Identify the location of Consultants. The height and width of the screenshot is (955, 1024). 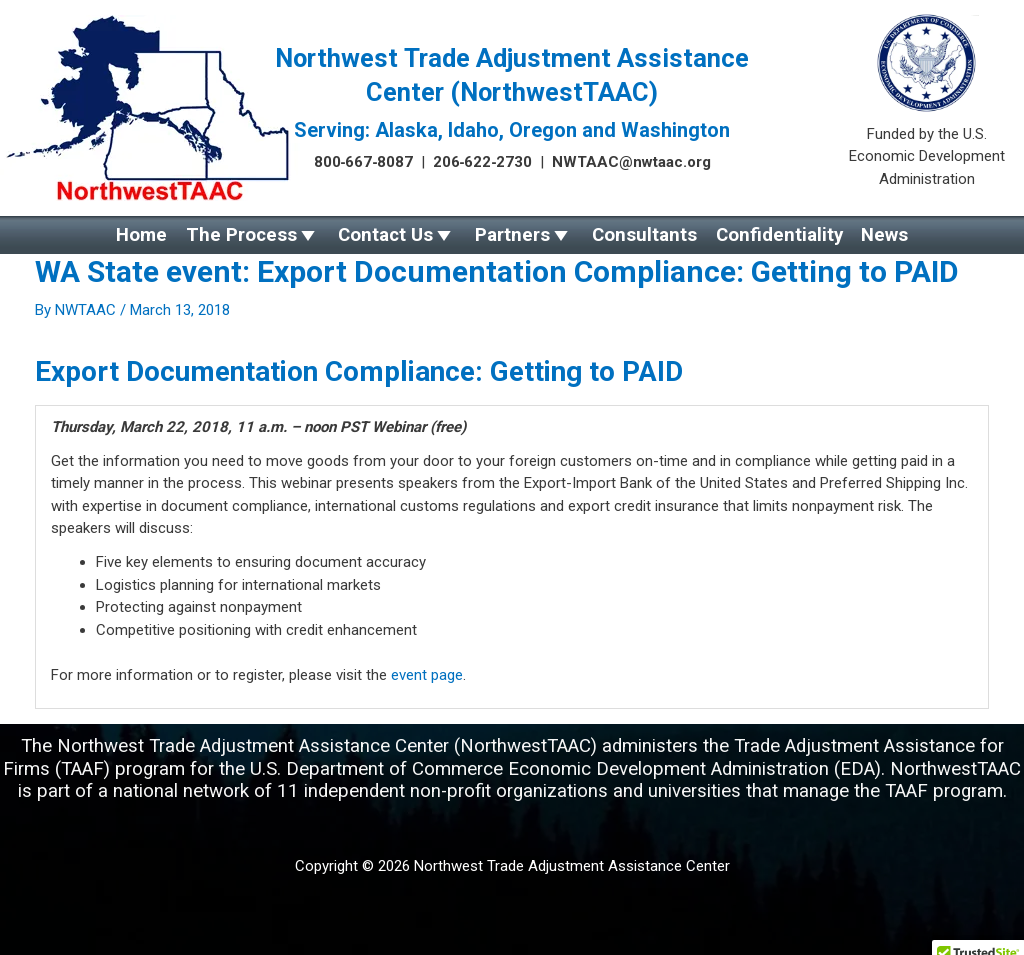
(644, 235).